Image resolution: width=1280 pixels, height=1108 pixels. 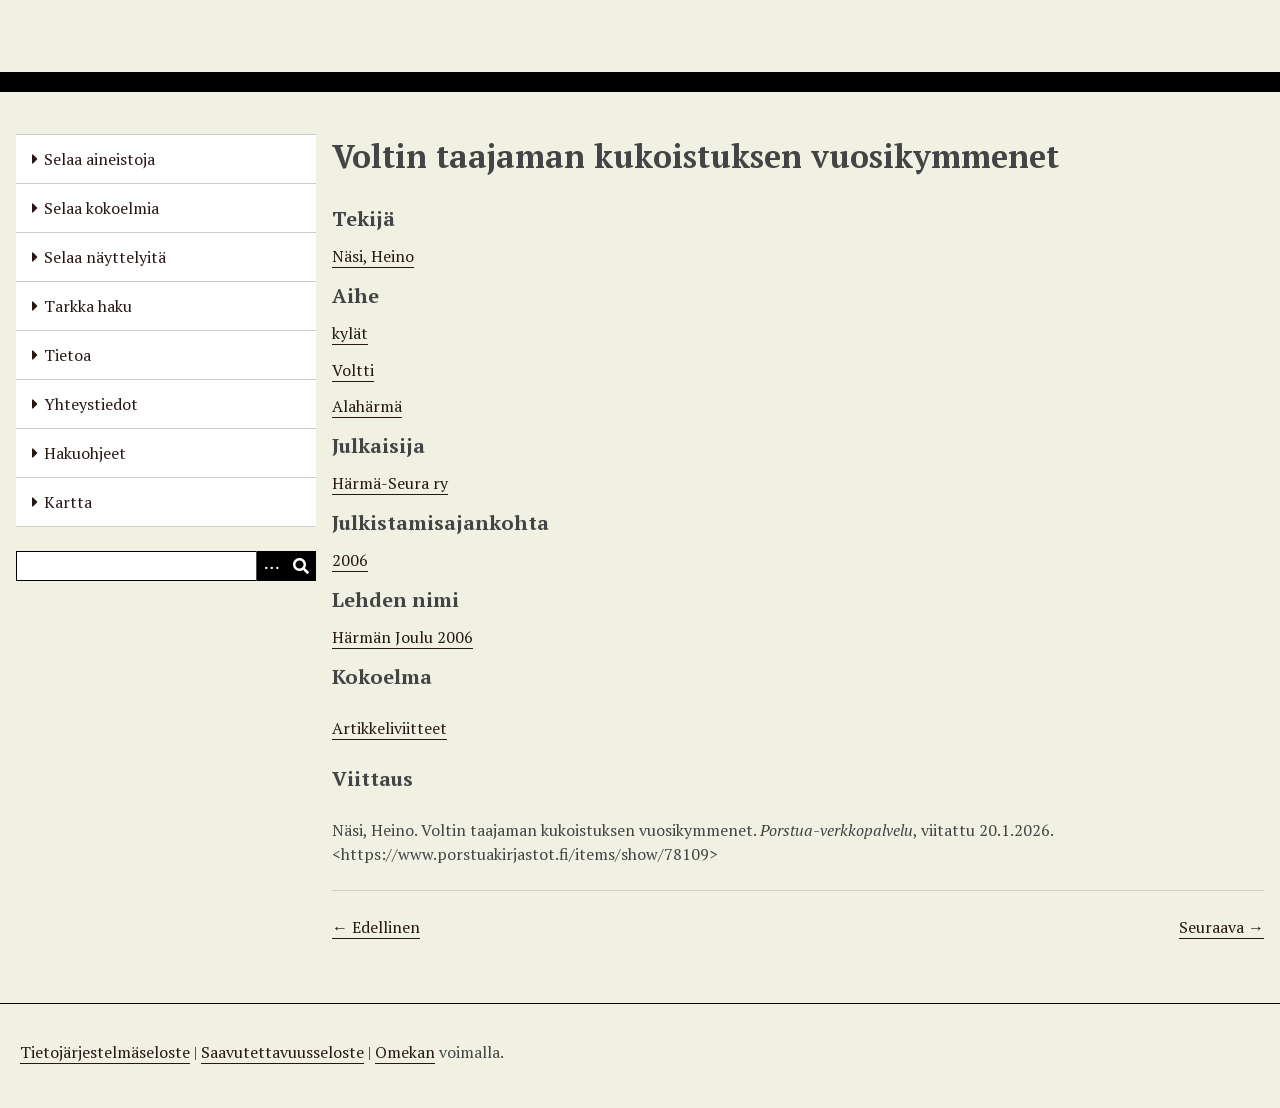 I want to click on [Query], so click(x=166, y=566).